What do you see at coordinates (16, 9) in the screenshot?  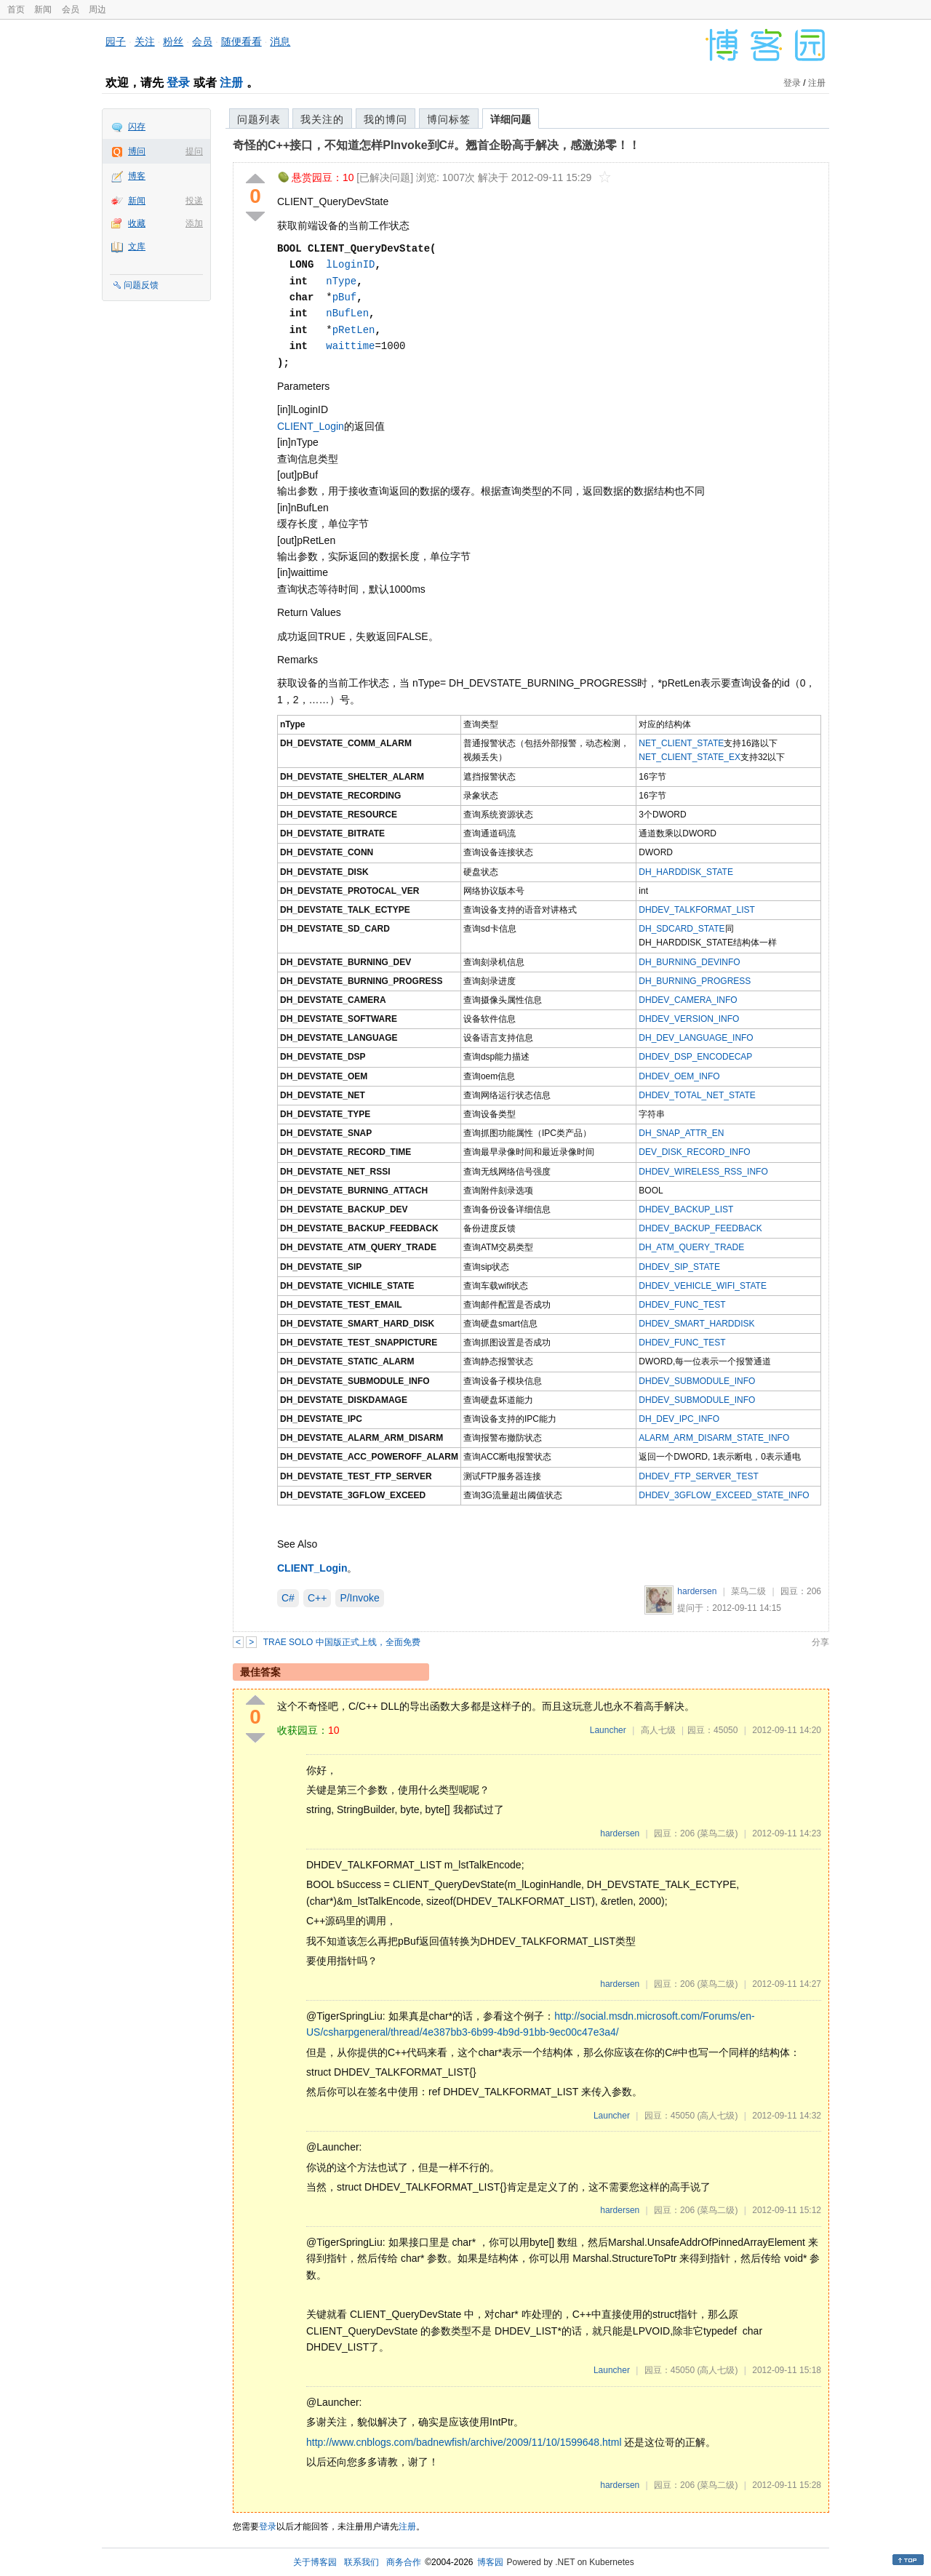 I see `首页` at bounding box center [16, 9].